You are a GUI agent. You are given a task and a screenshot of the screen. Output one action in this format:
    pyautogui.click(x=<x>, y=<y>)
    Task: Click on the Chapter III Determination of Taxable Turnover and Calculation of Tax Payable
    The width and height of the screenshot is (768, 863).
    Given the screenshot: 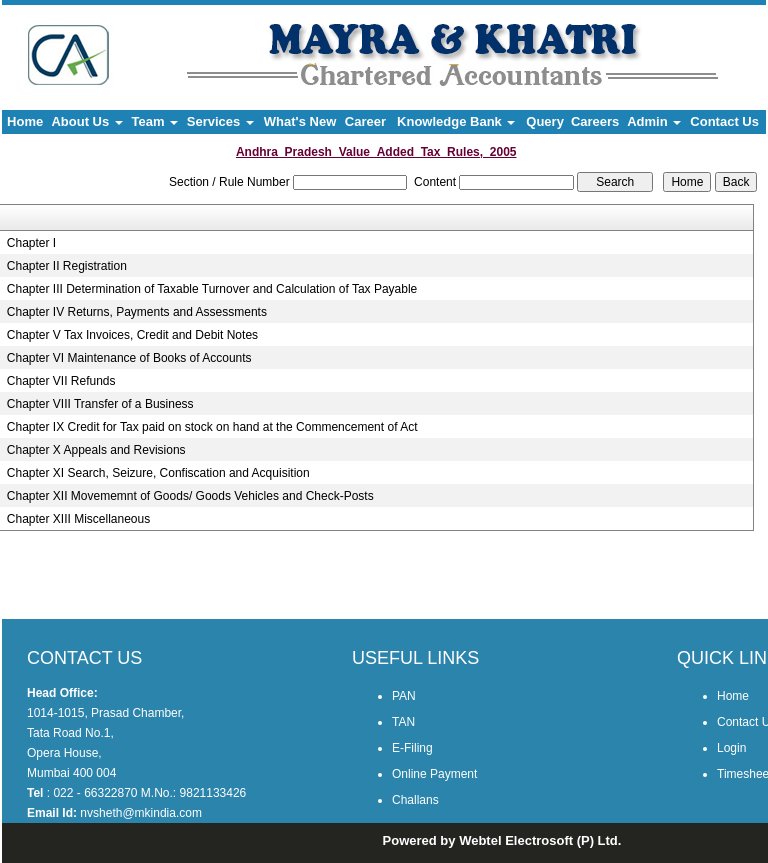 What is the action you would take?
    pyautogui.click(x=212, y=289)
    